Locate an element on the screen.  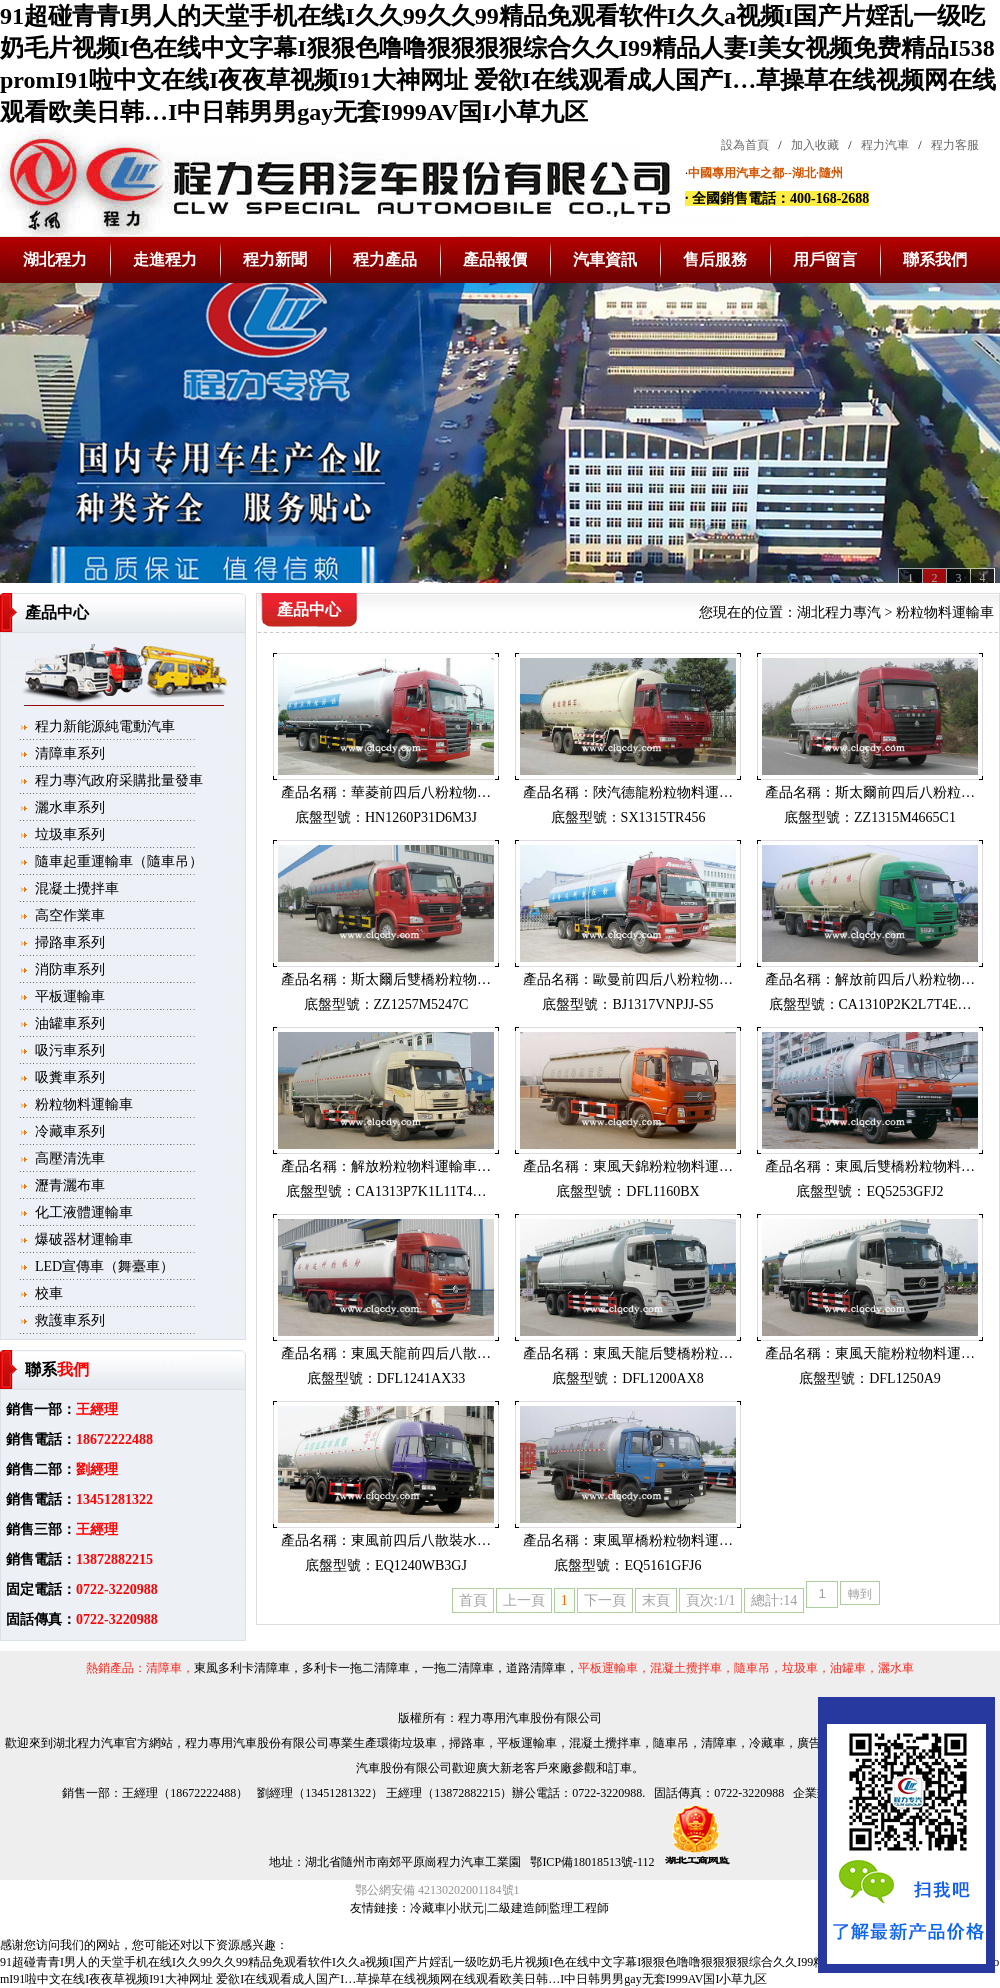
程力新聞 is located at coordinates (275, 259).